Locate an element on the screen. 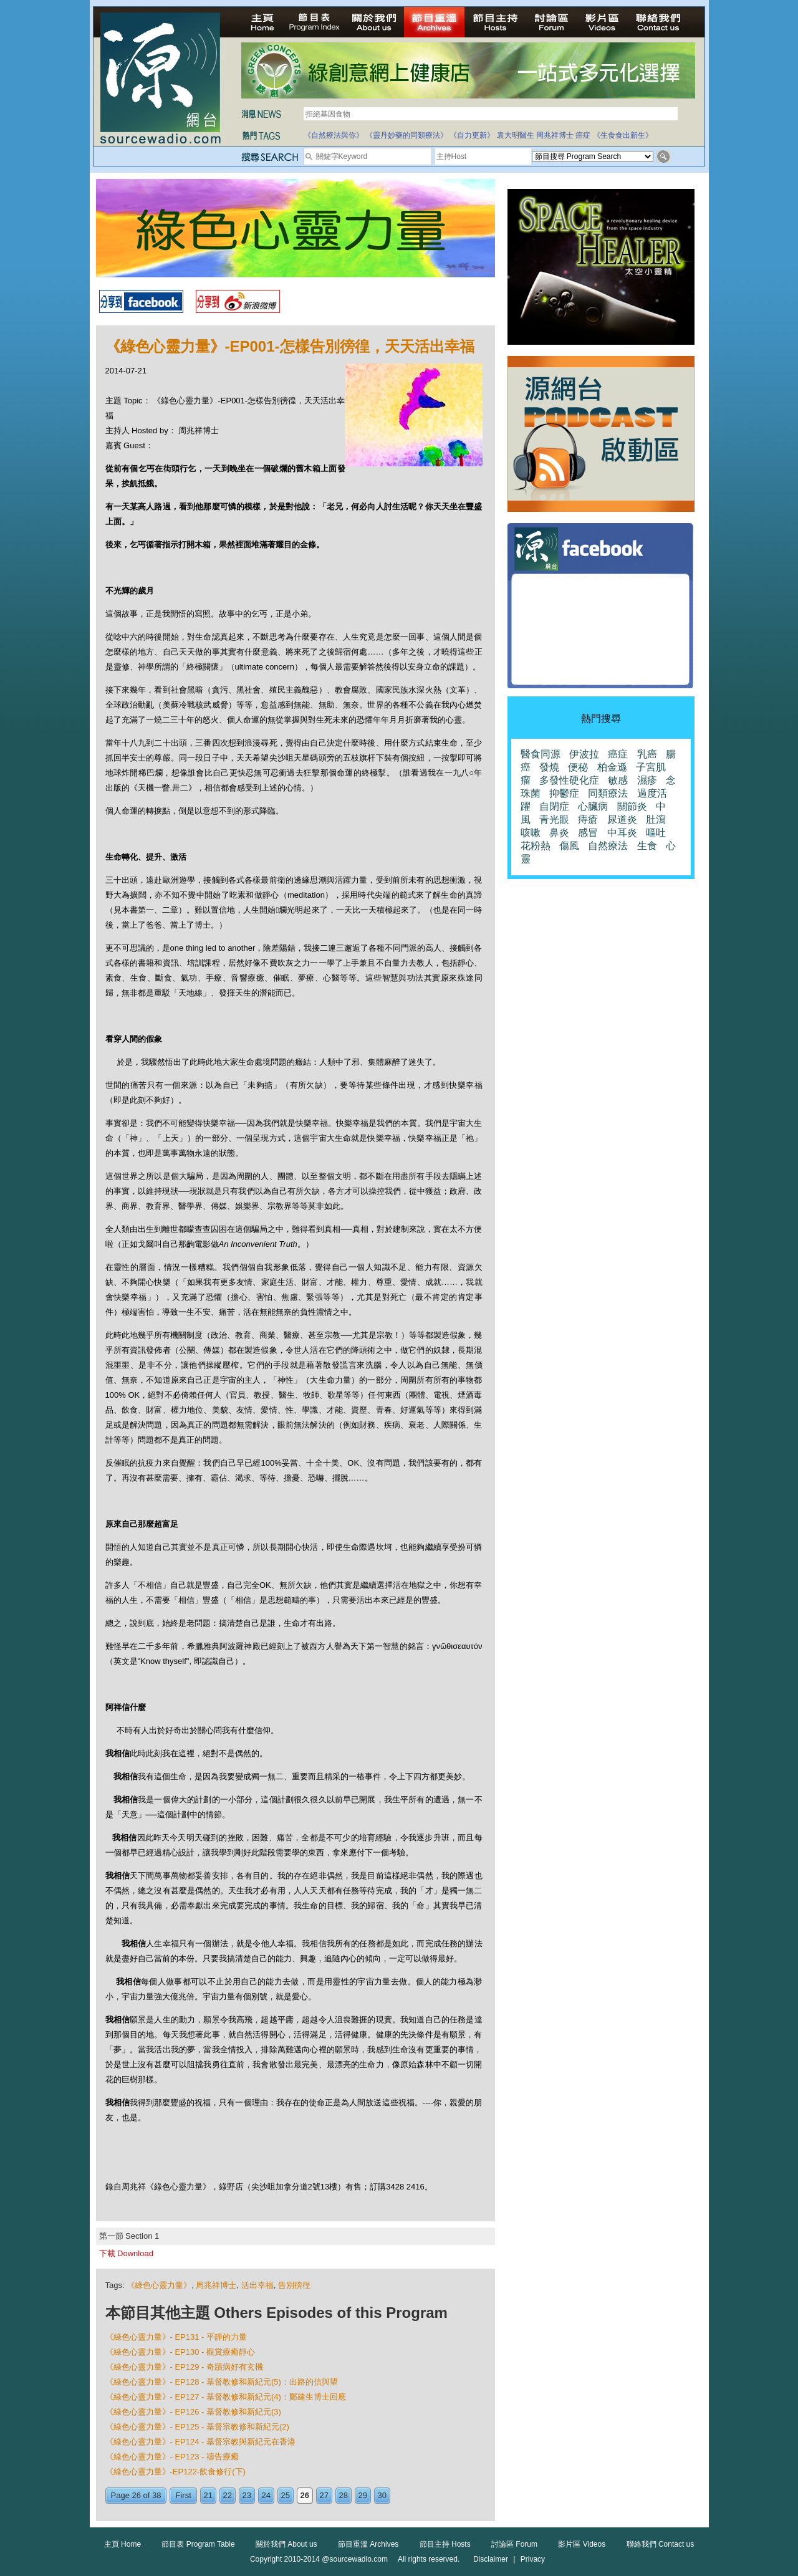  自然療法 is located at coordinates (608, 845).